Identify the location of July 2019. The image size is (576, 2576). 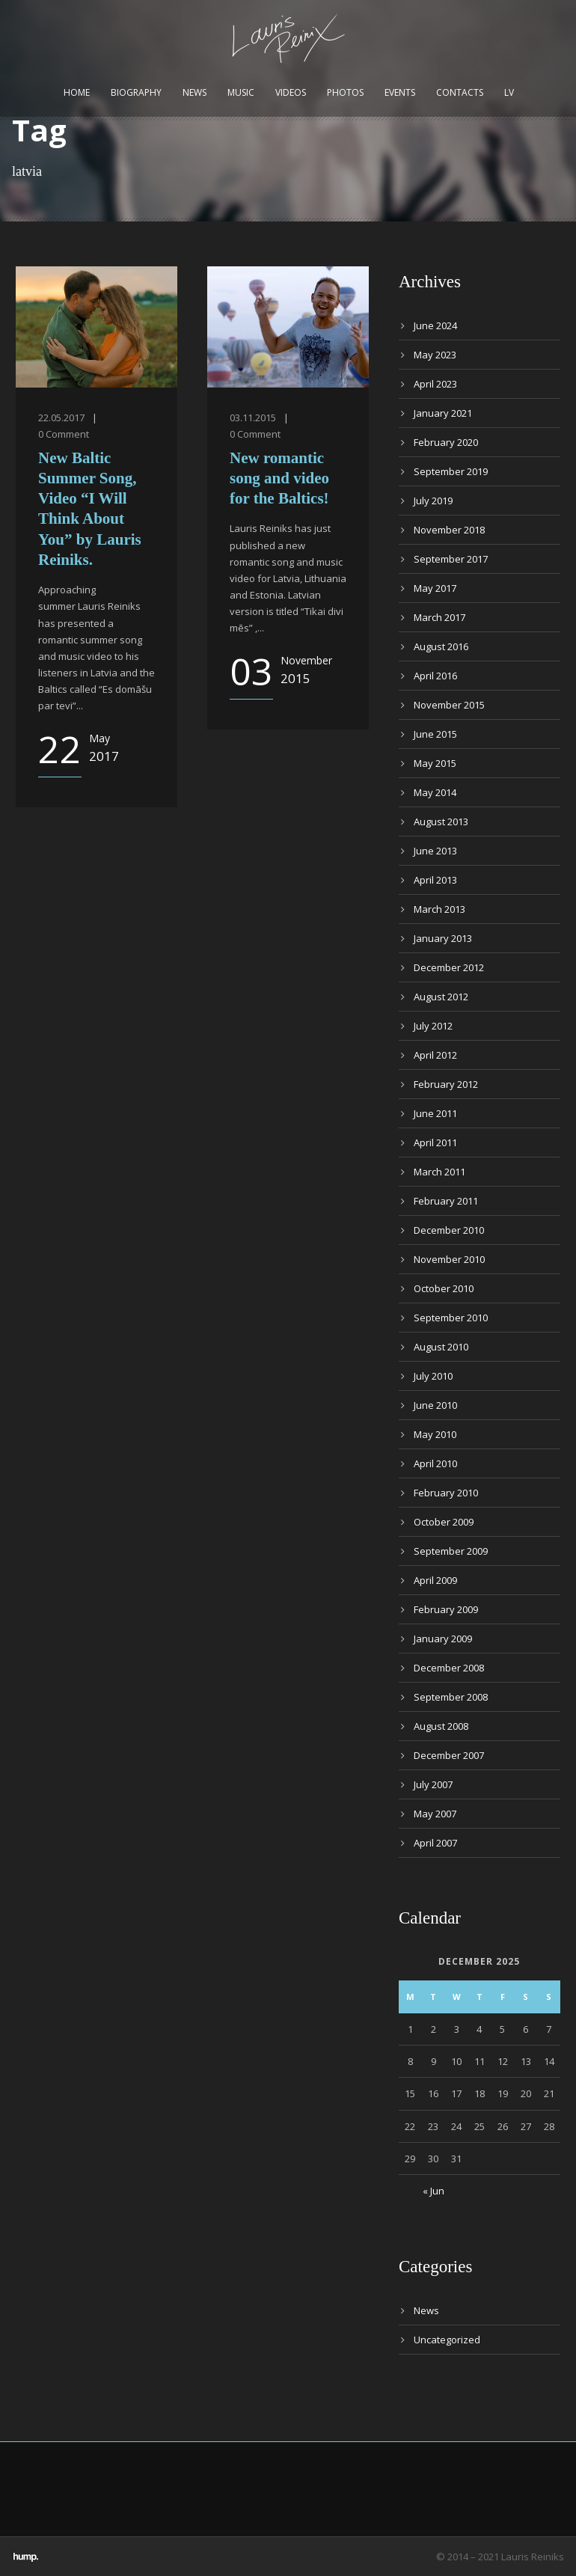
(433, 500).